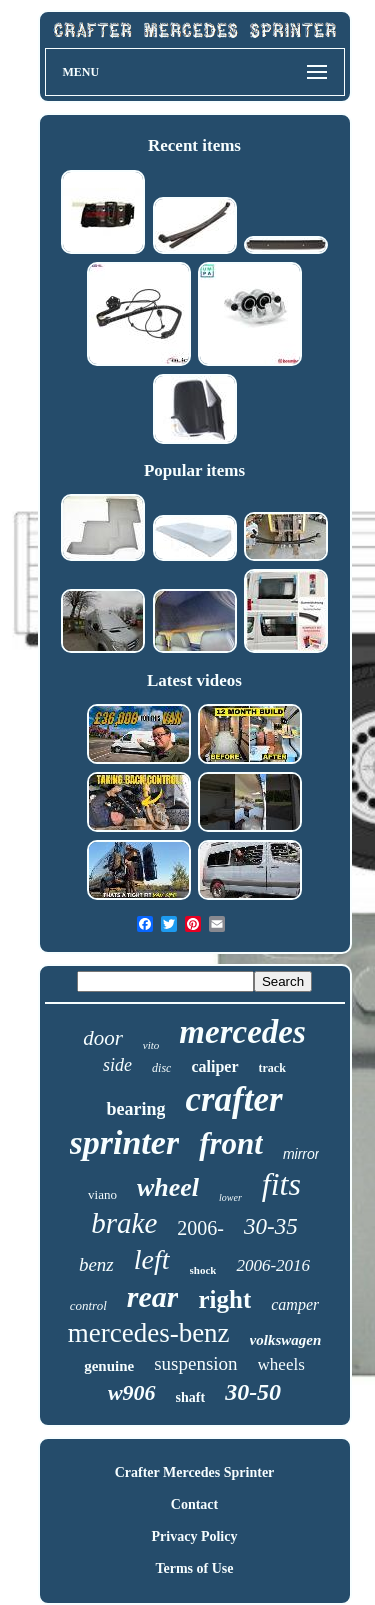 The height and width of the screenshot is (1605, 375). I want to click on lower, so click(230, 1197).